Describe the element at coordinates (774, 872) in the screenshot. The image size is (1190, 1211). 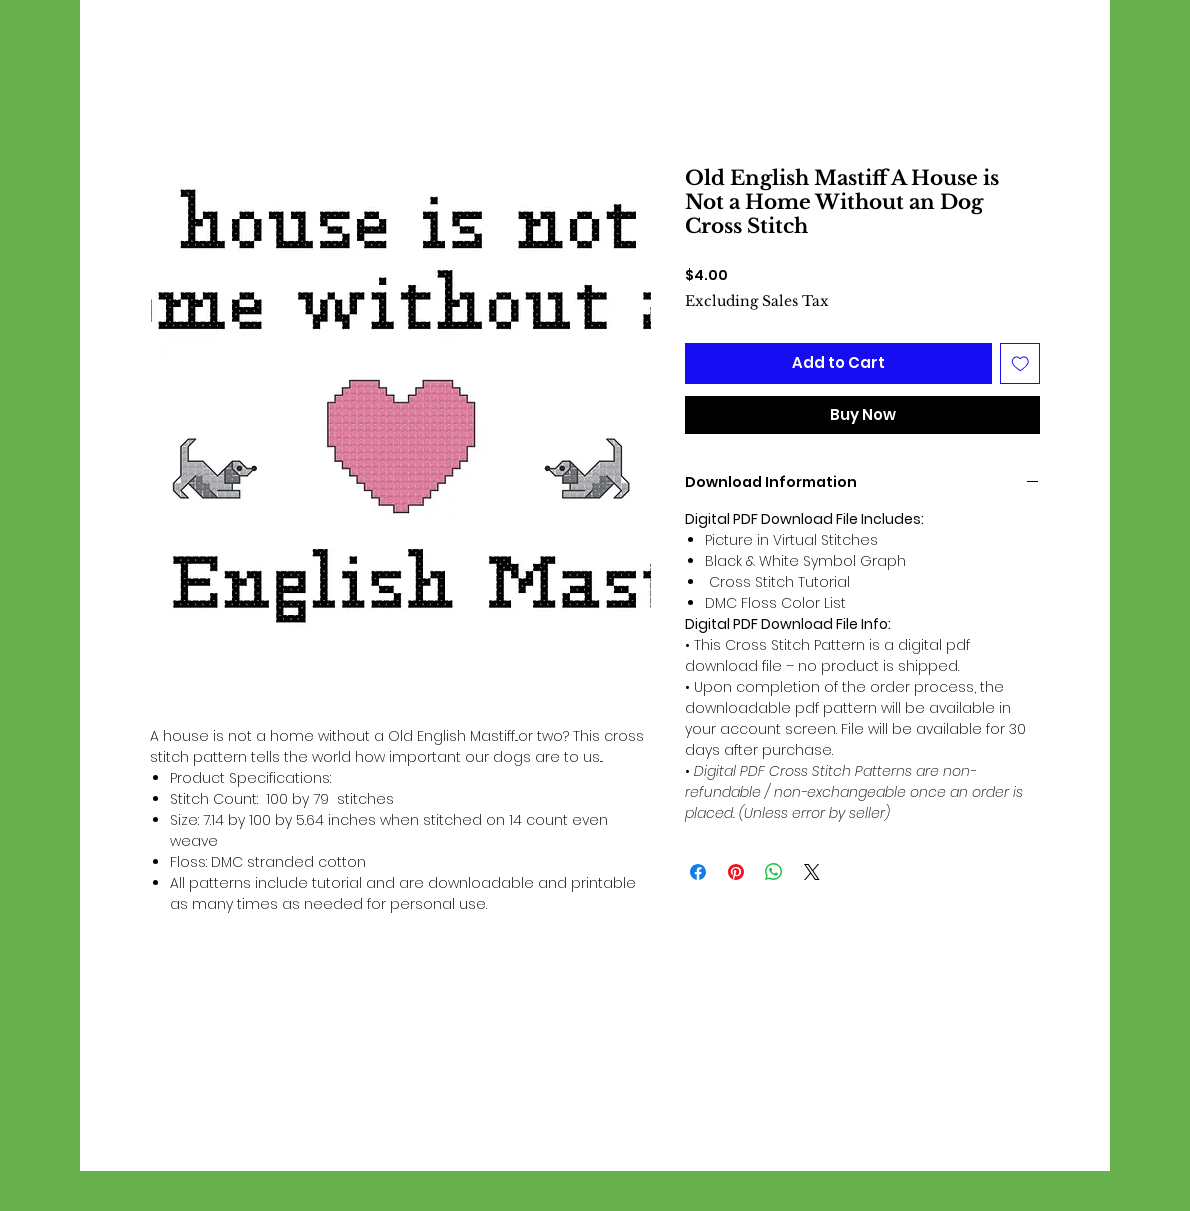
I see `[Share on WhatsApp]` at that location.